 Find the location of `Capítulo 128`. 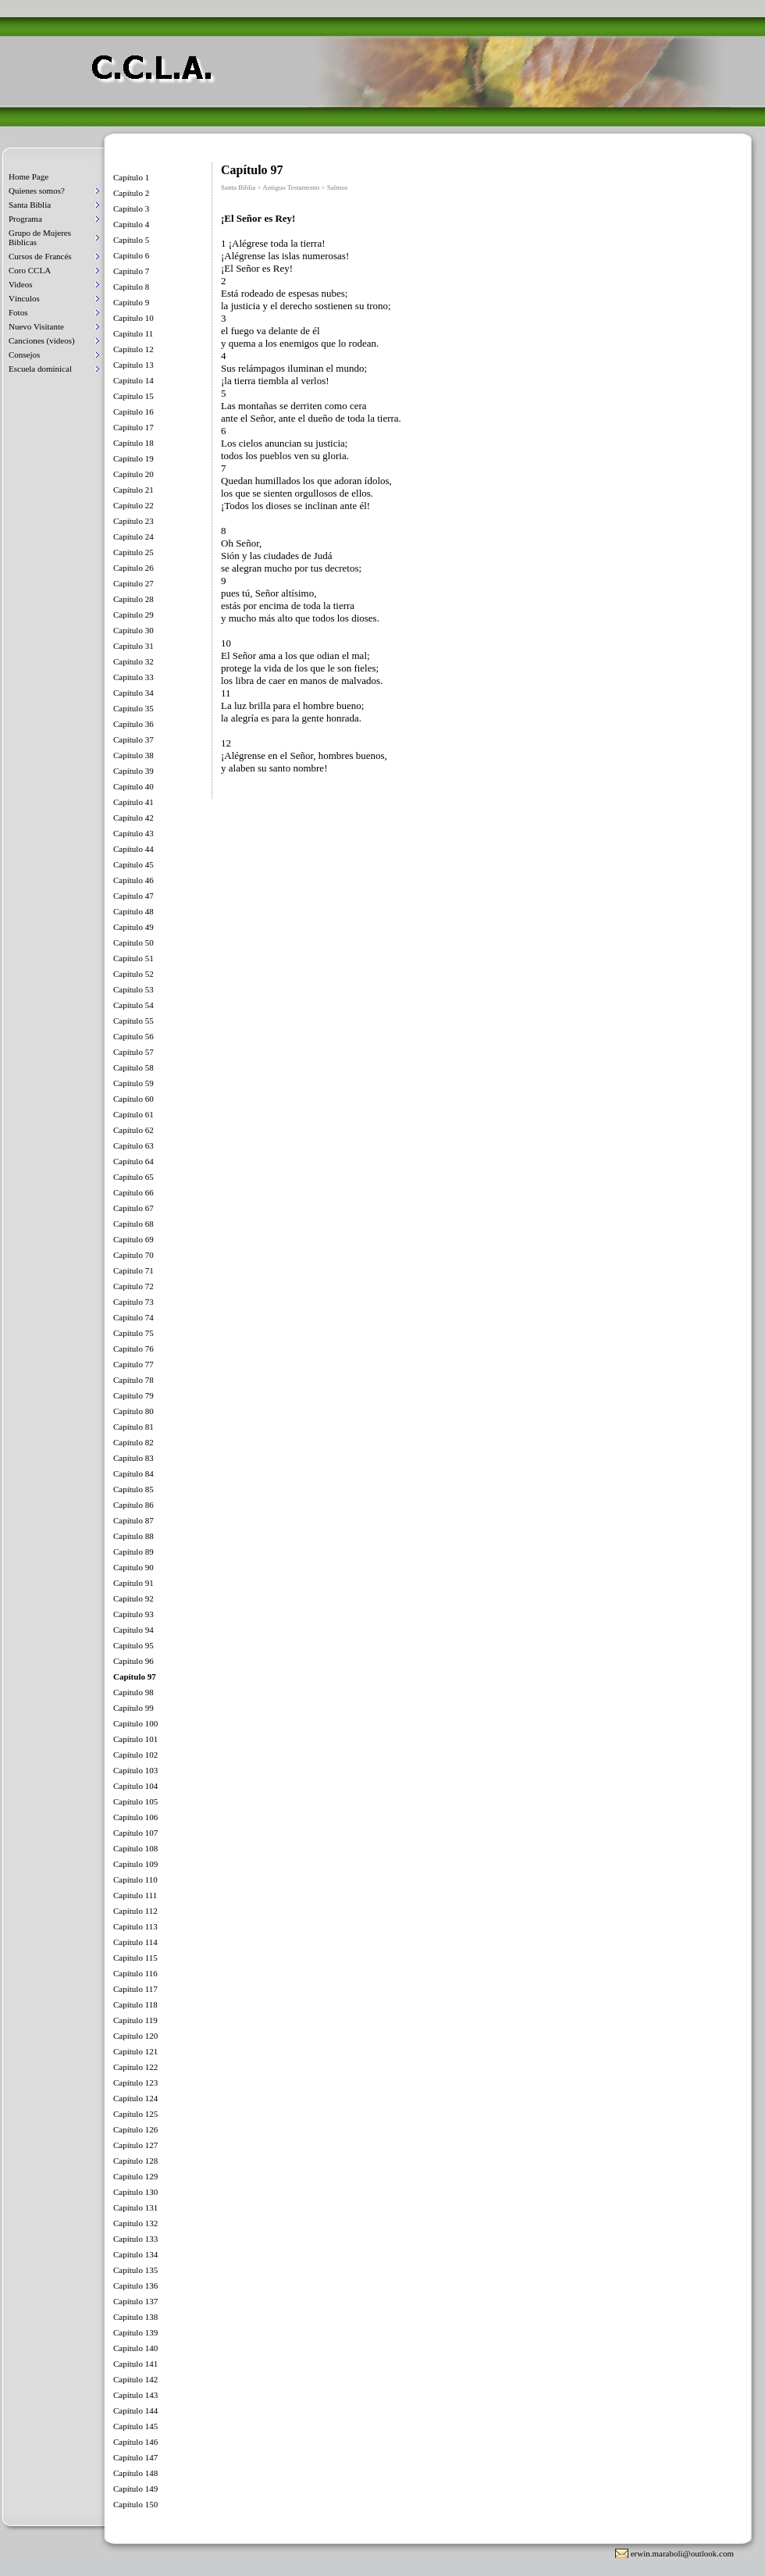

Capítulo 128 is located at coordinates (135, 2160).